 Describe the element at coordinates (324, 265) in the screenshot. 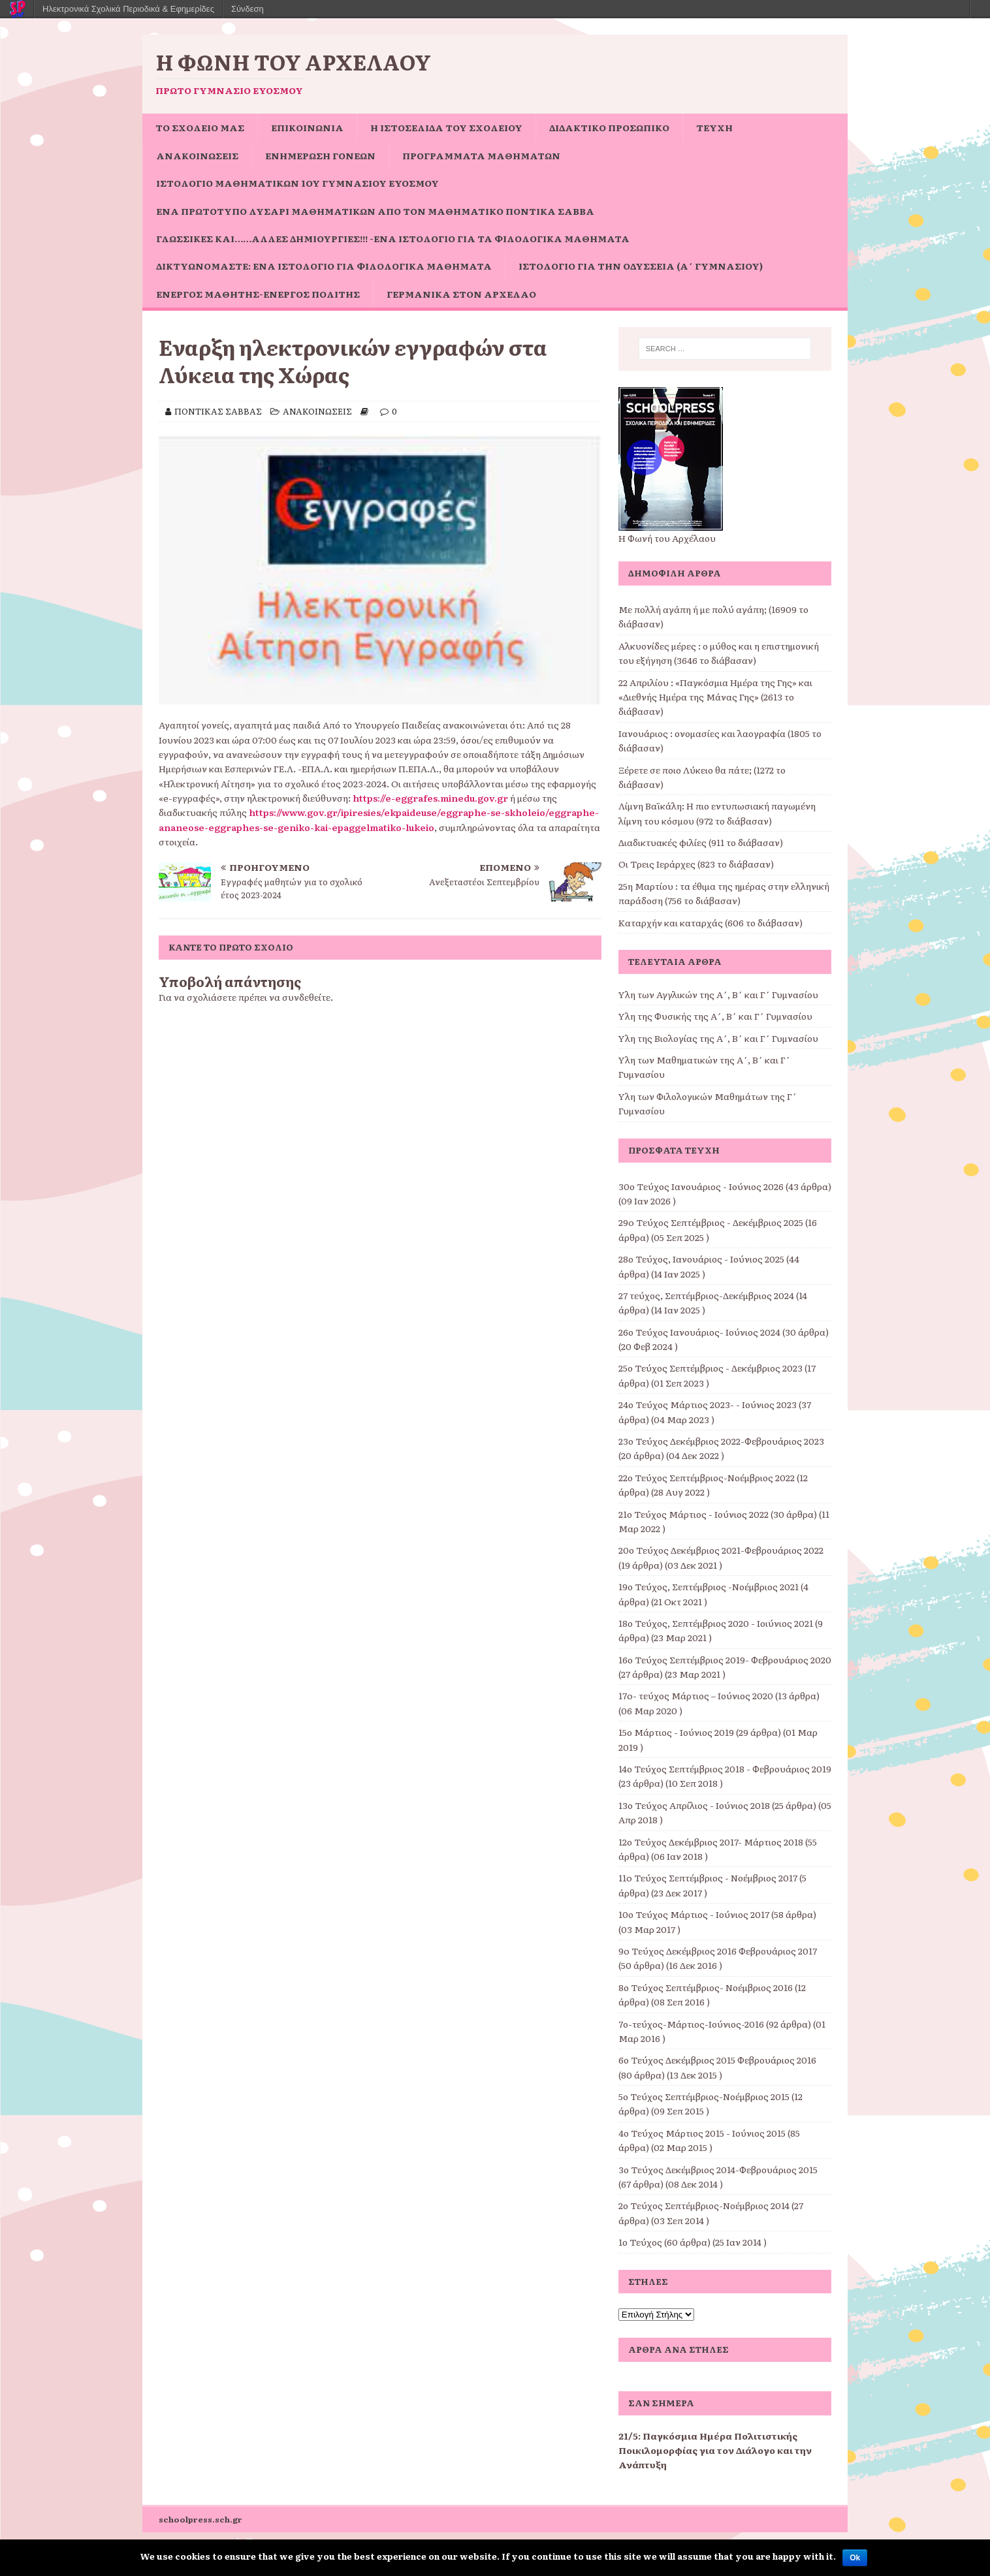

I see `Δικτυωνόμαστε: ένα ιστολόγιο για φιλολογικά μαθήματα` at that location.